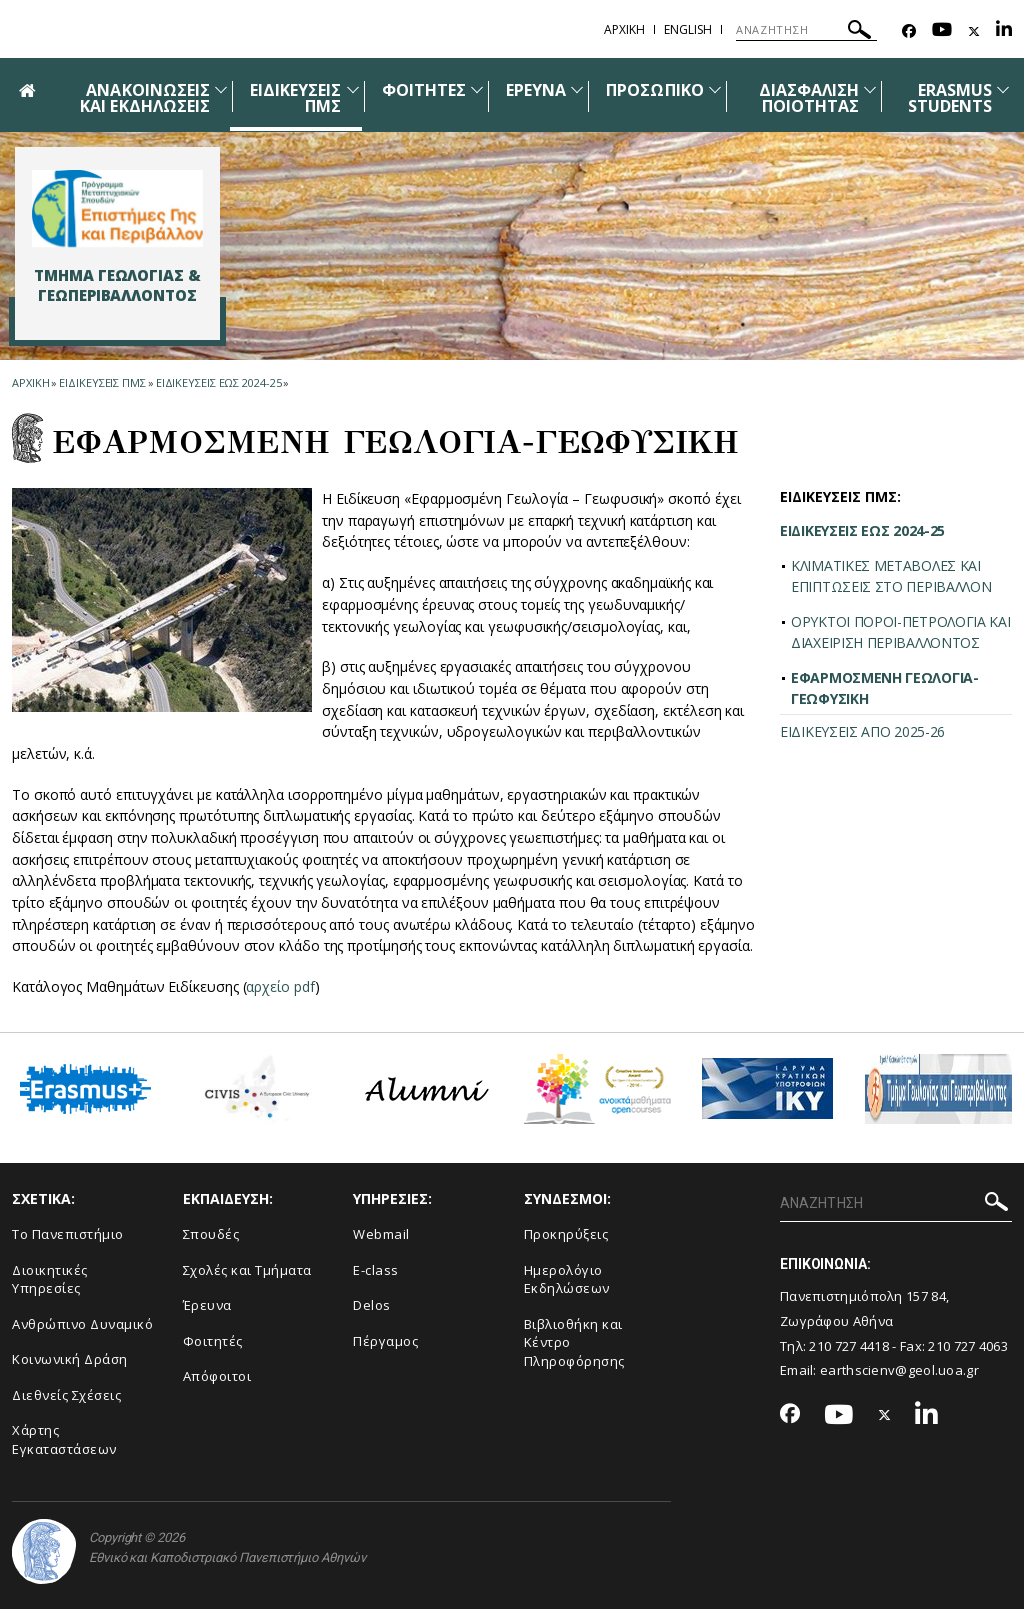 The image size is (1024, 1609). Describe the element at coordinates (145, 98) in the screenshot. I see `ΑΝΑΚΟΙΝΩΣΕΙΣ ΚΑΙ ΕΚΔΗΛΩΣΕΙΣ` at that location.